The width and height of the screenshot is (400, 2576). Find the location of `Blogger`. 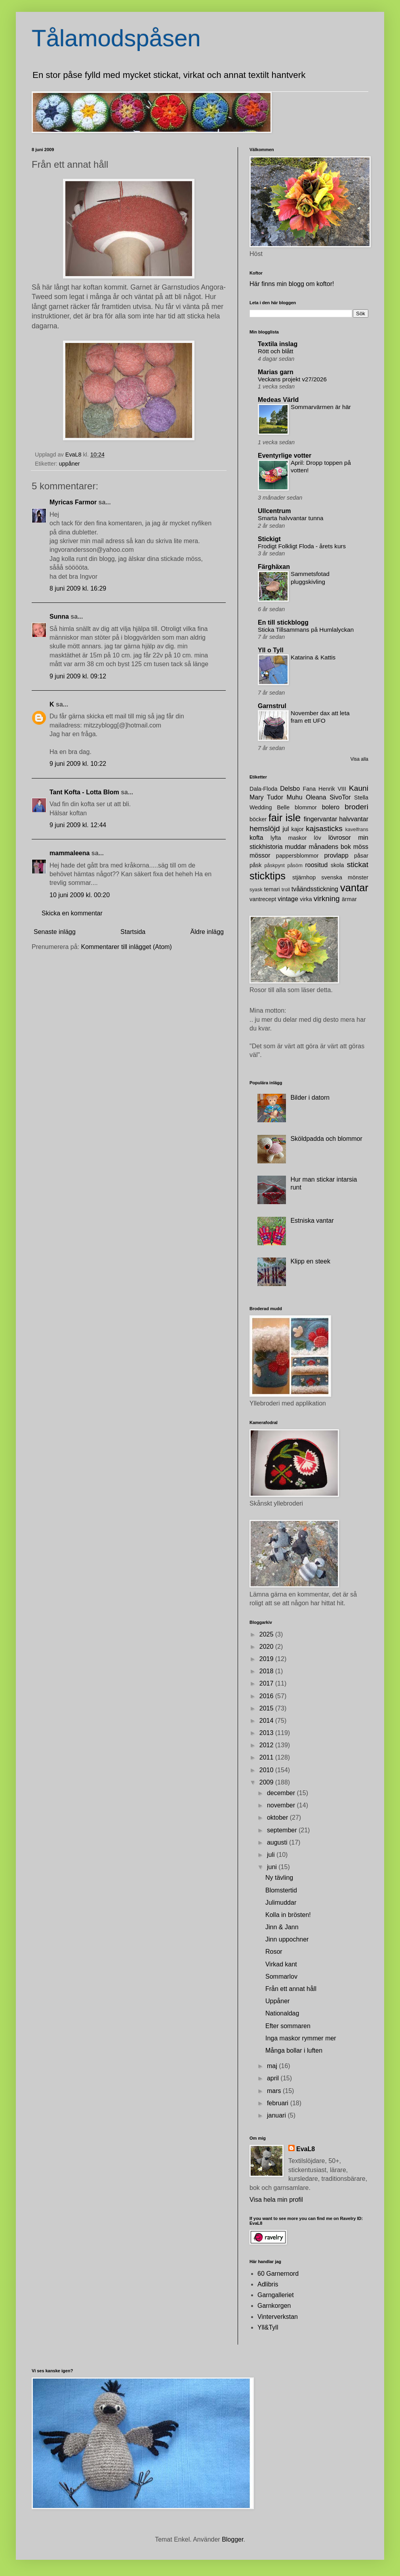

Blogger is located at coordinates (232, 2539).